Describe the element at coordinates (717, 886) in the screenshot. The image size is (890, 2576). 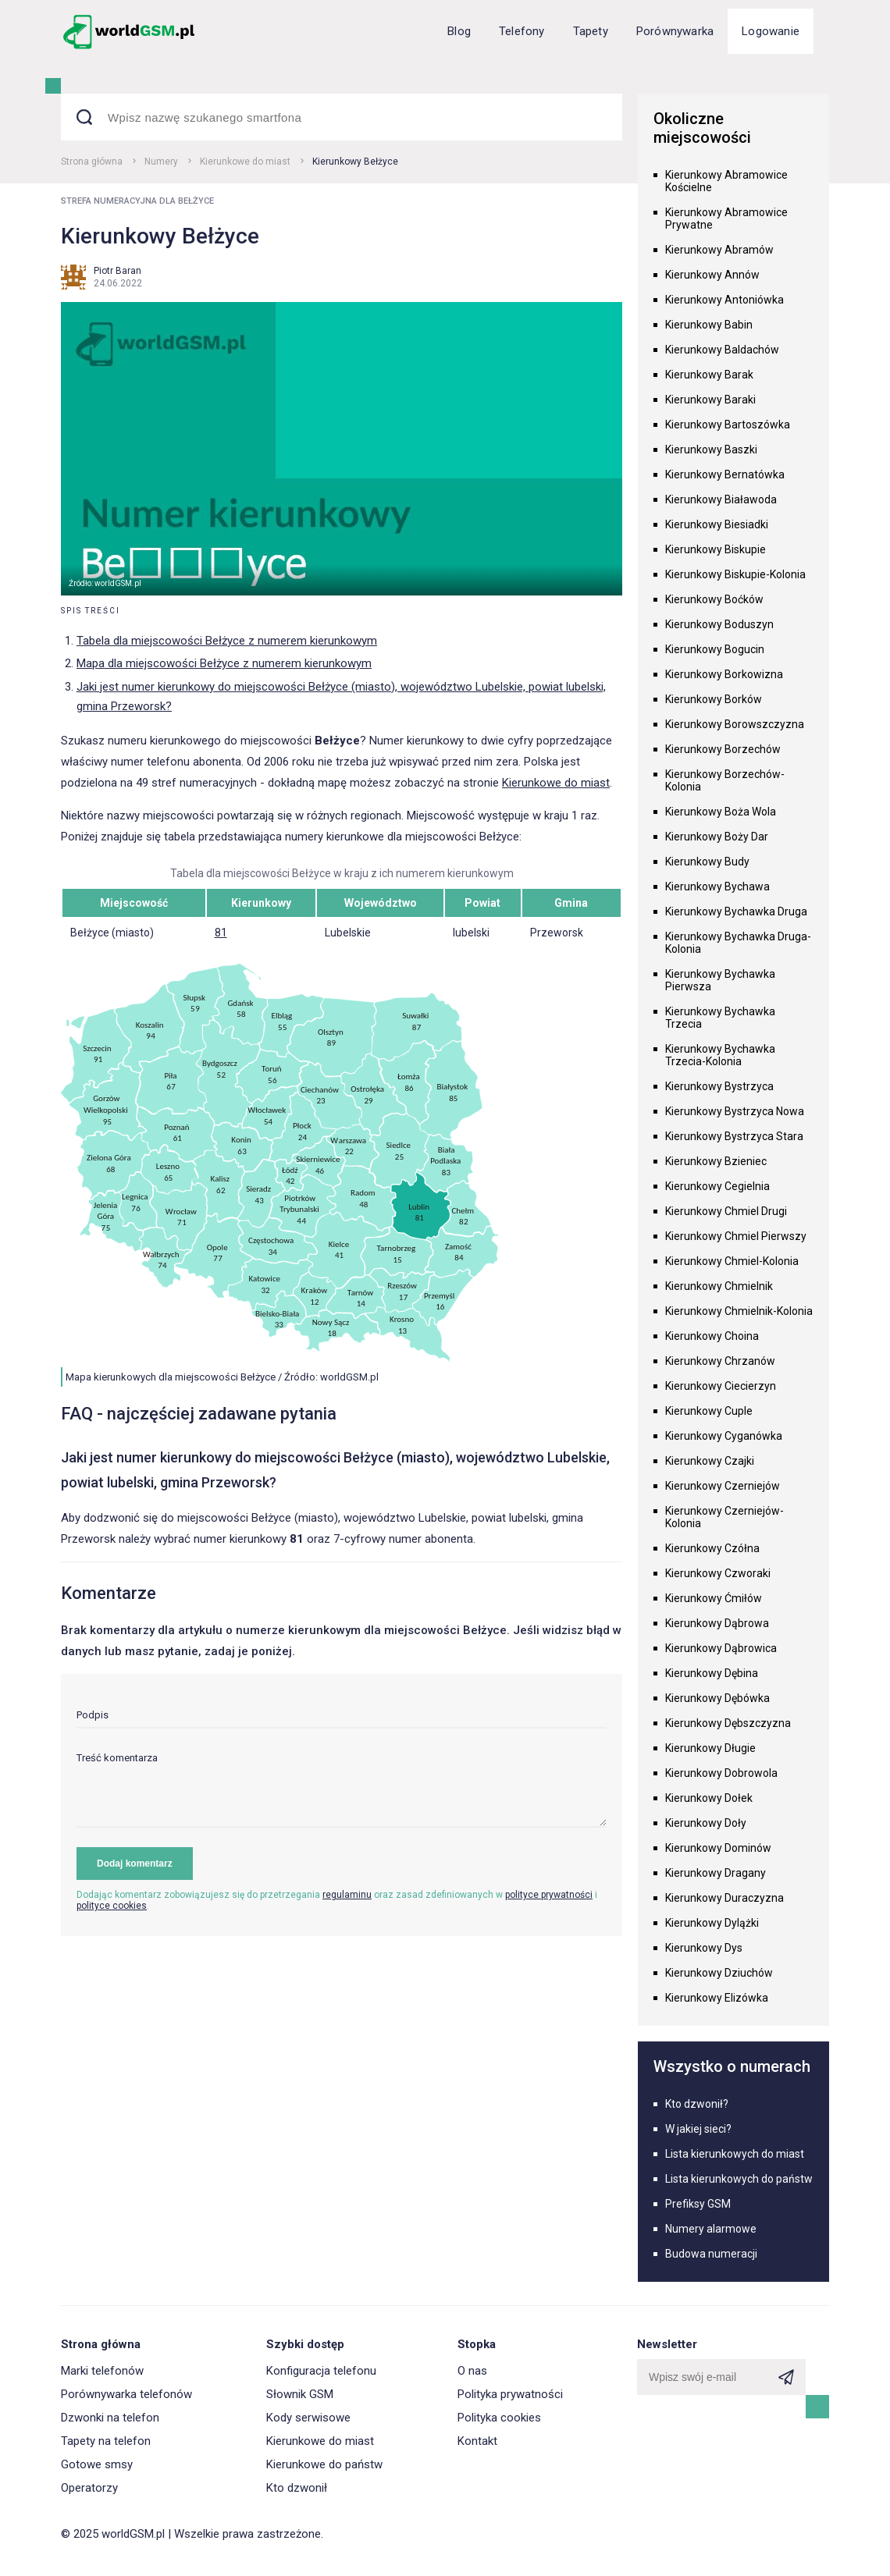
I see `Kierunkowy Bychawa` at that location.